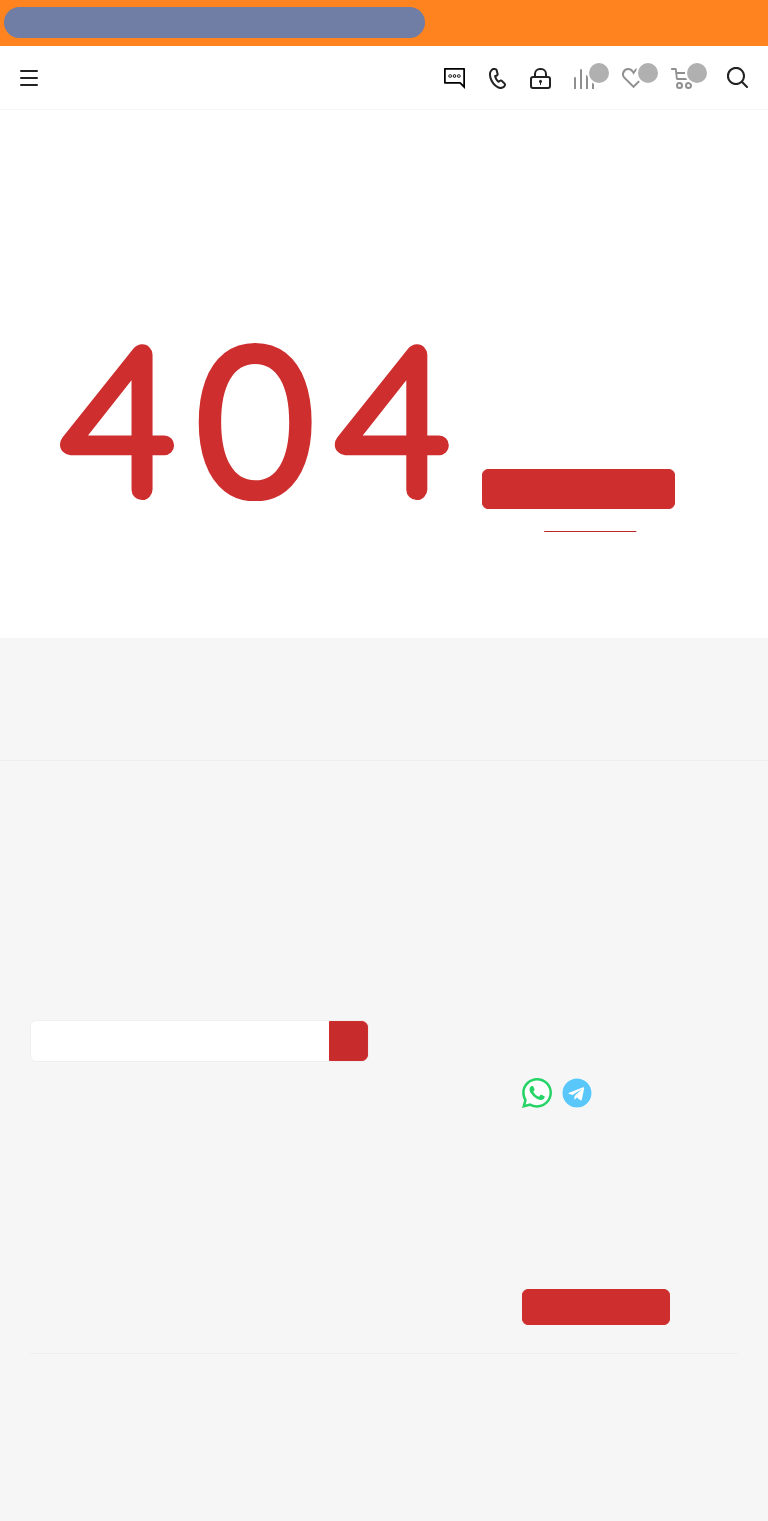 The height and width of the screenshot is (1521, 768). I want to click on вернуться назад, so click(591, 574).